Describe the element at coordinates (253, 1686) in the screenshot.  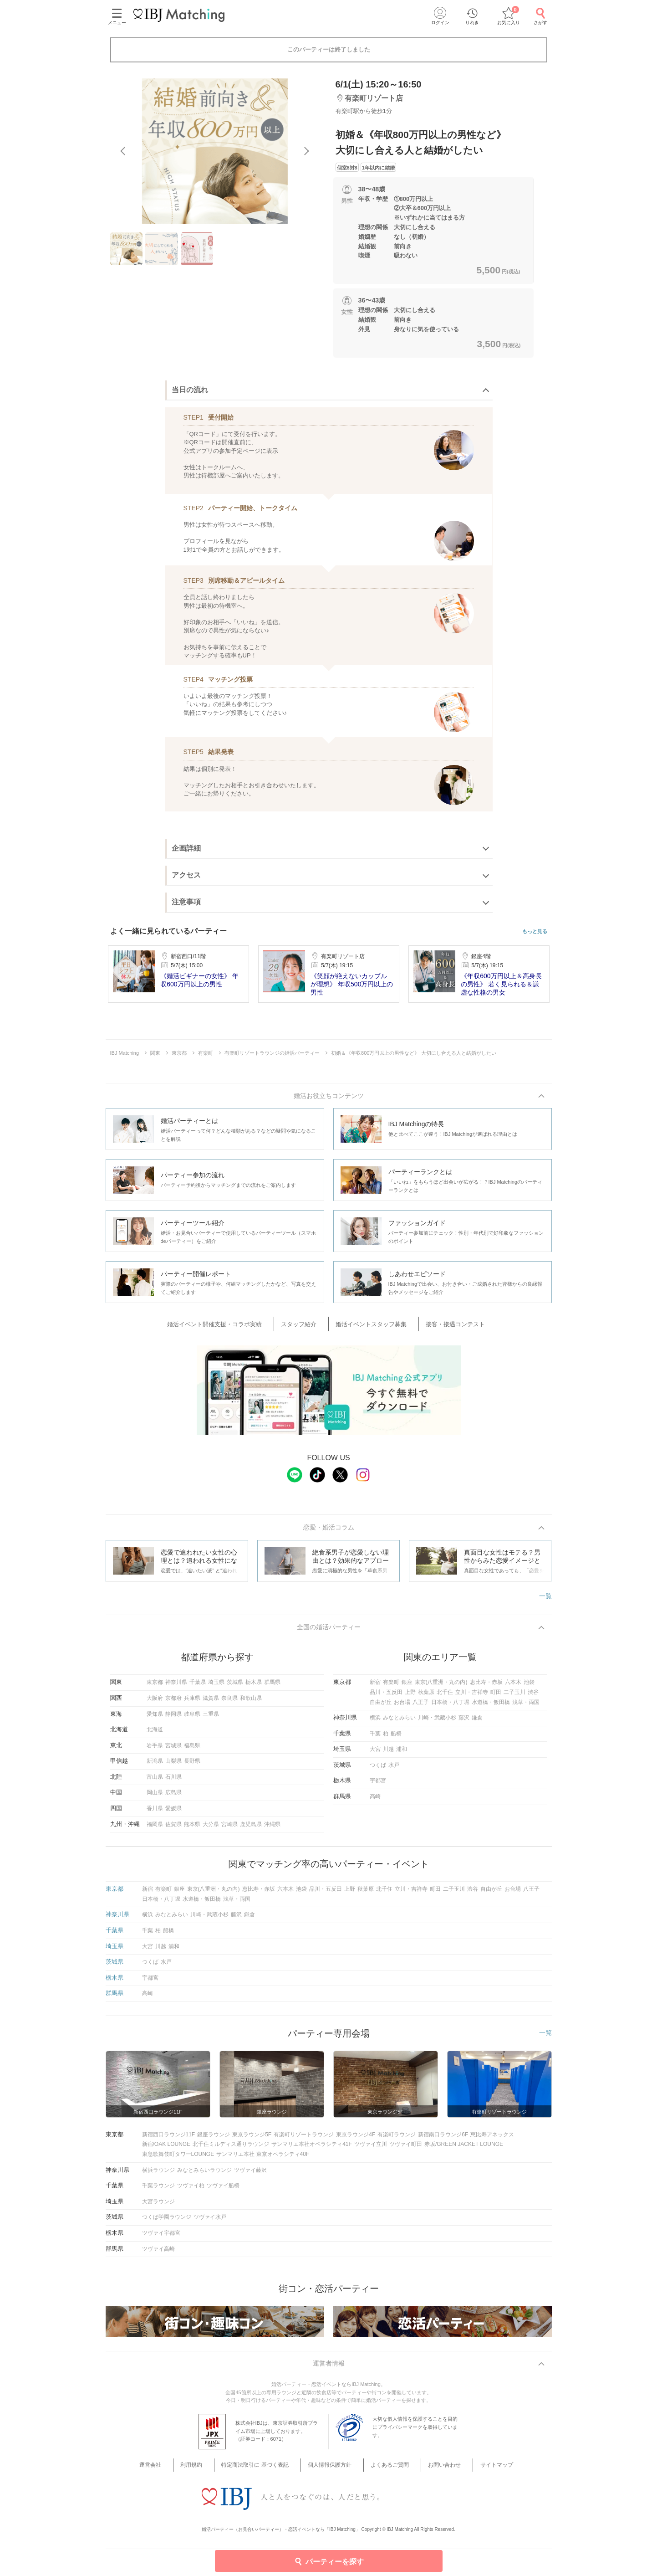
I see `栃木県` at that location.